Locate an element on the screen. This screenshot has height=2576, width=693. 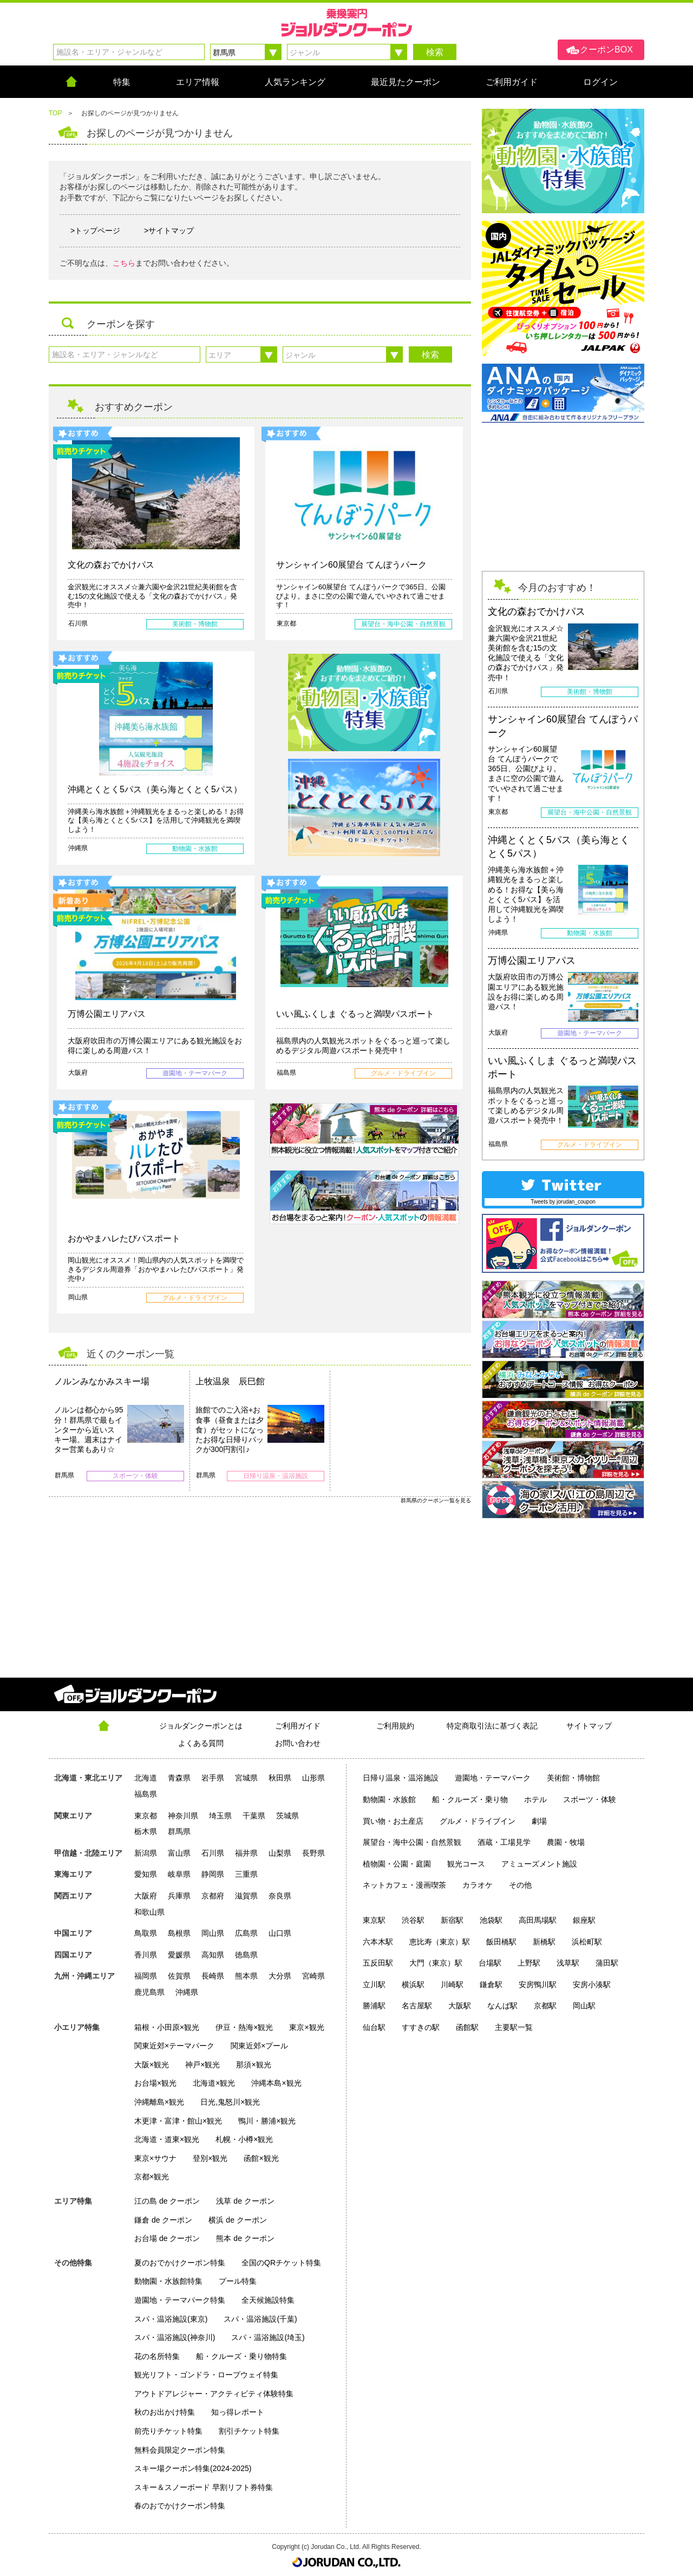
北海道×観光 is located at coordinates (214, 2083).